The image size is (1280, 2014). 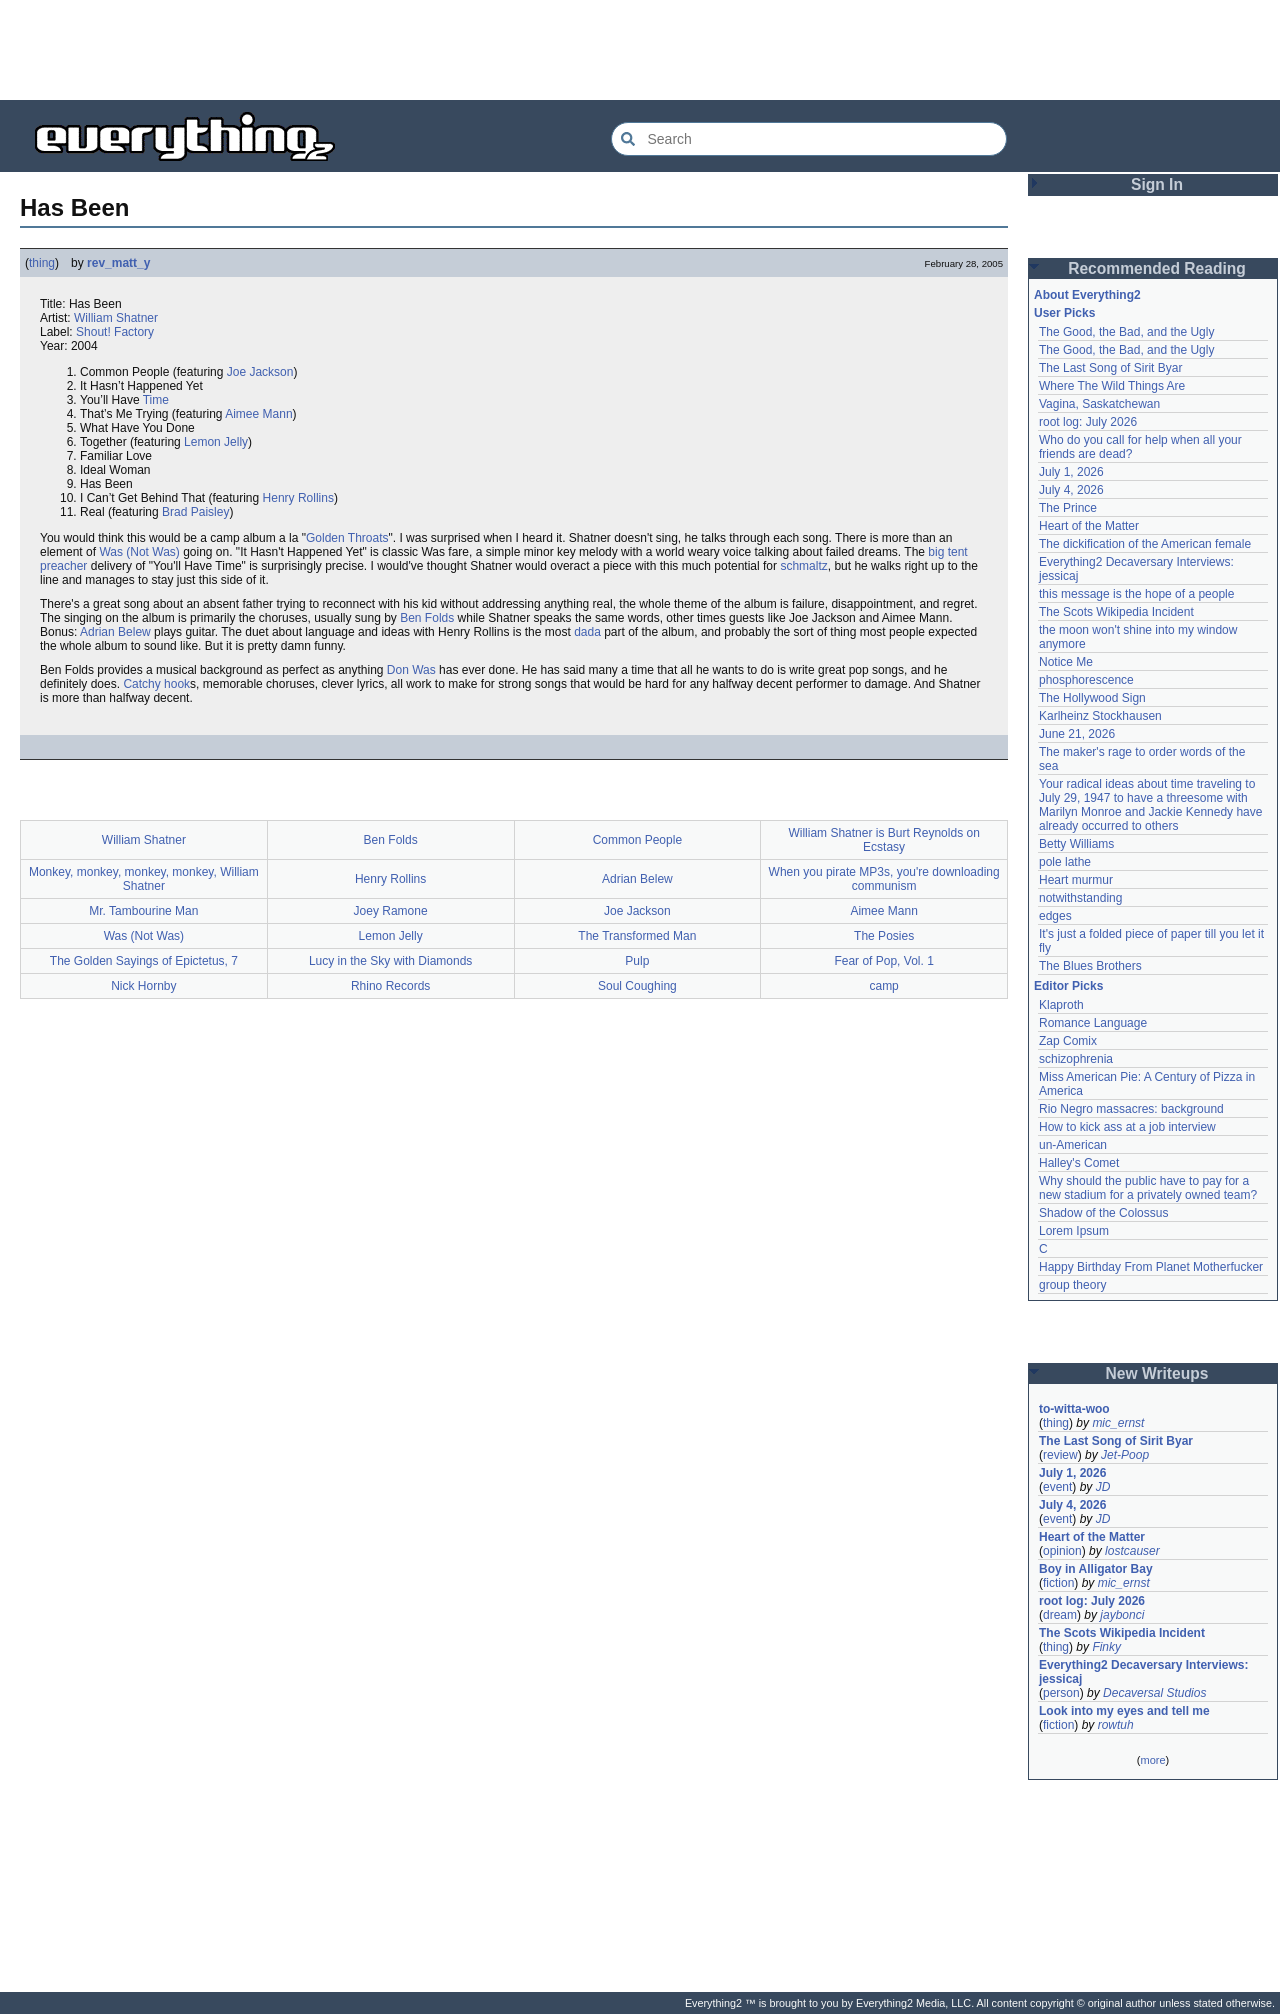 I want to click on Where The Wild Things Are, so click(x=1112, y=386).